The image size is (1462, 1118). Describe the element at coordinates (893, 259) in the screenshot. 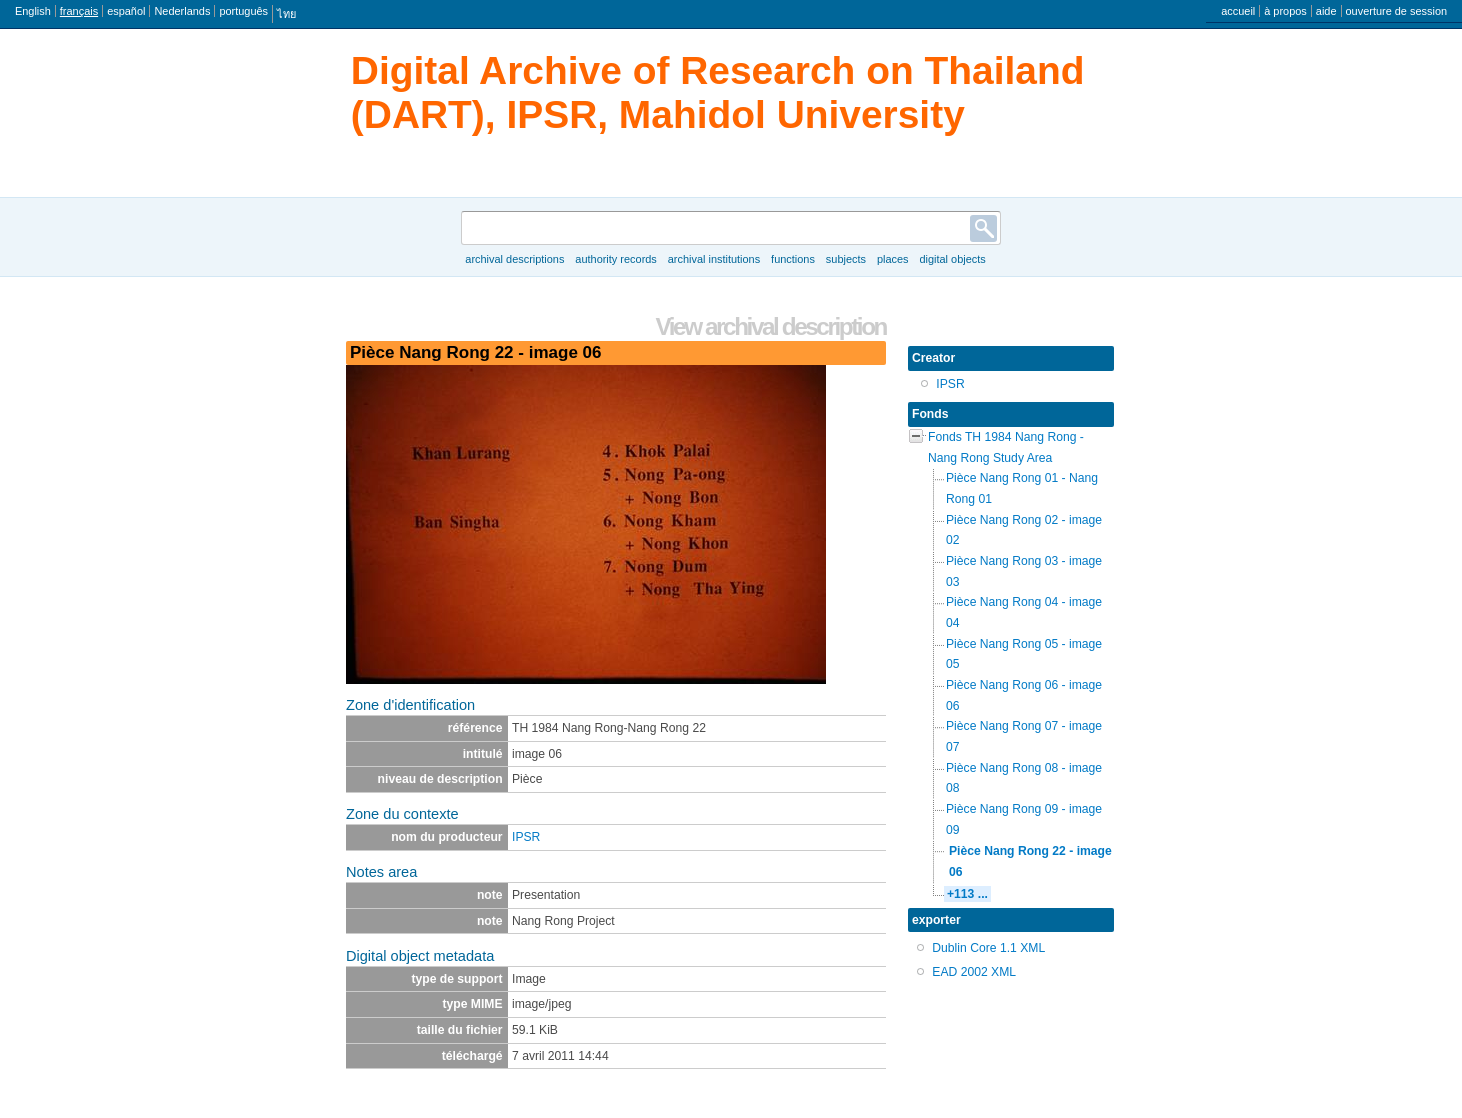

I see `Places` at that location.